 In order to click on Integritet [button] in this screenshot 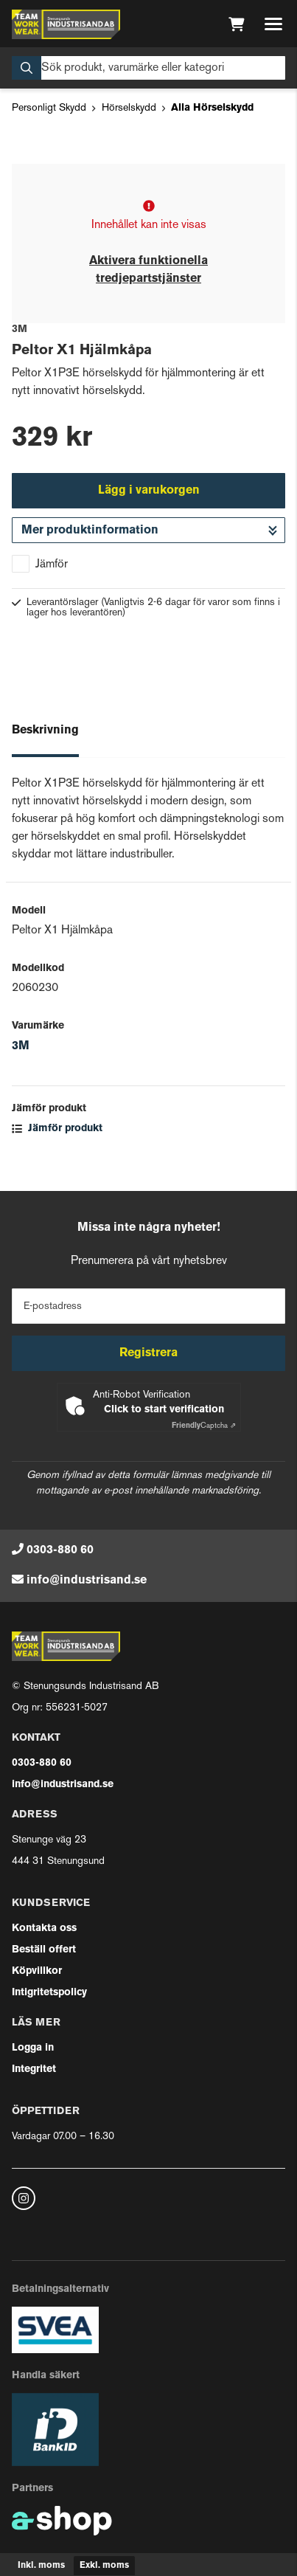, I will do `click(34, 2069)`.